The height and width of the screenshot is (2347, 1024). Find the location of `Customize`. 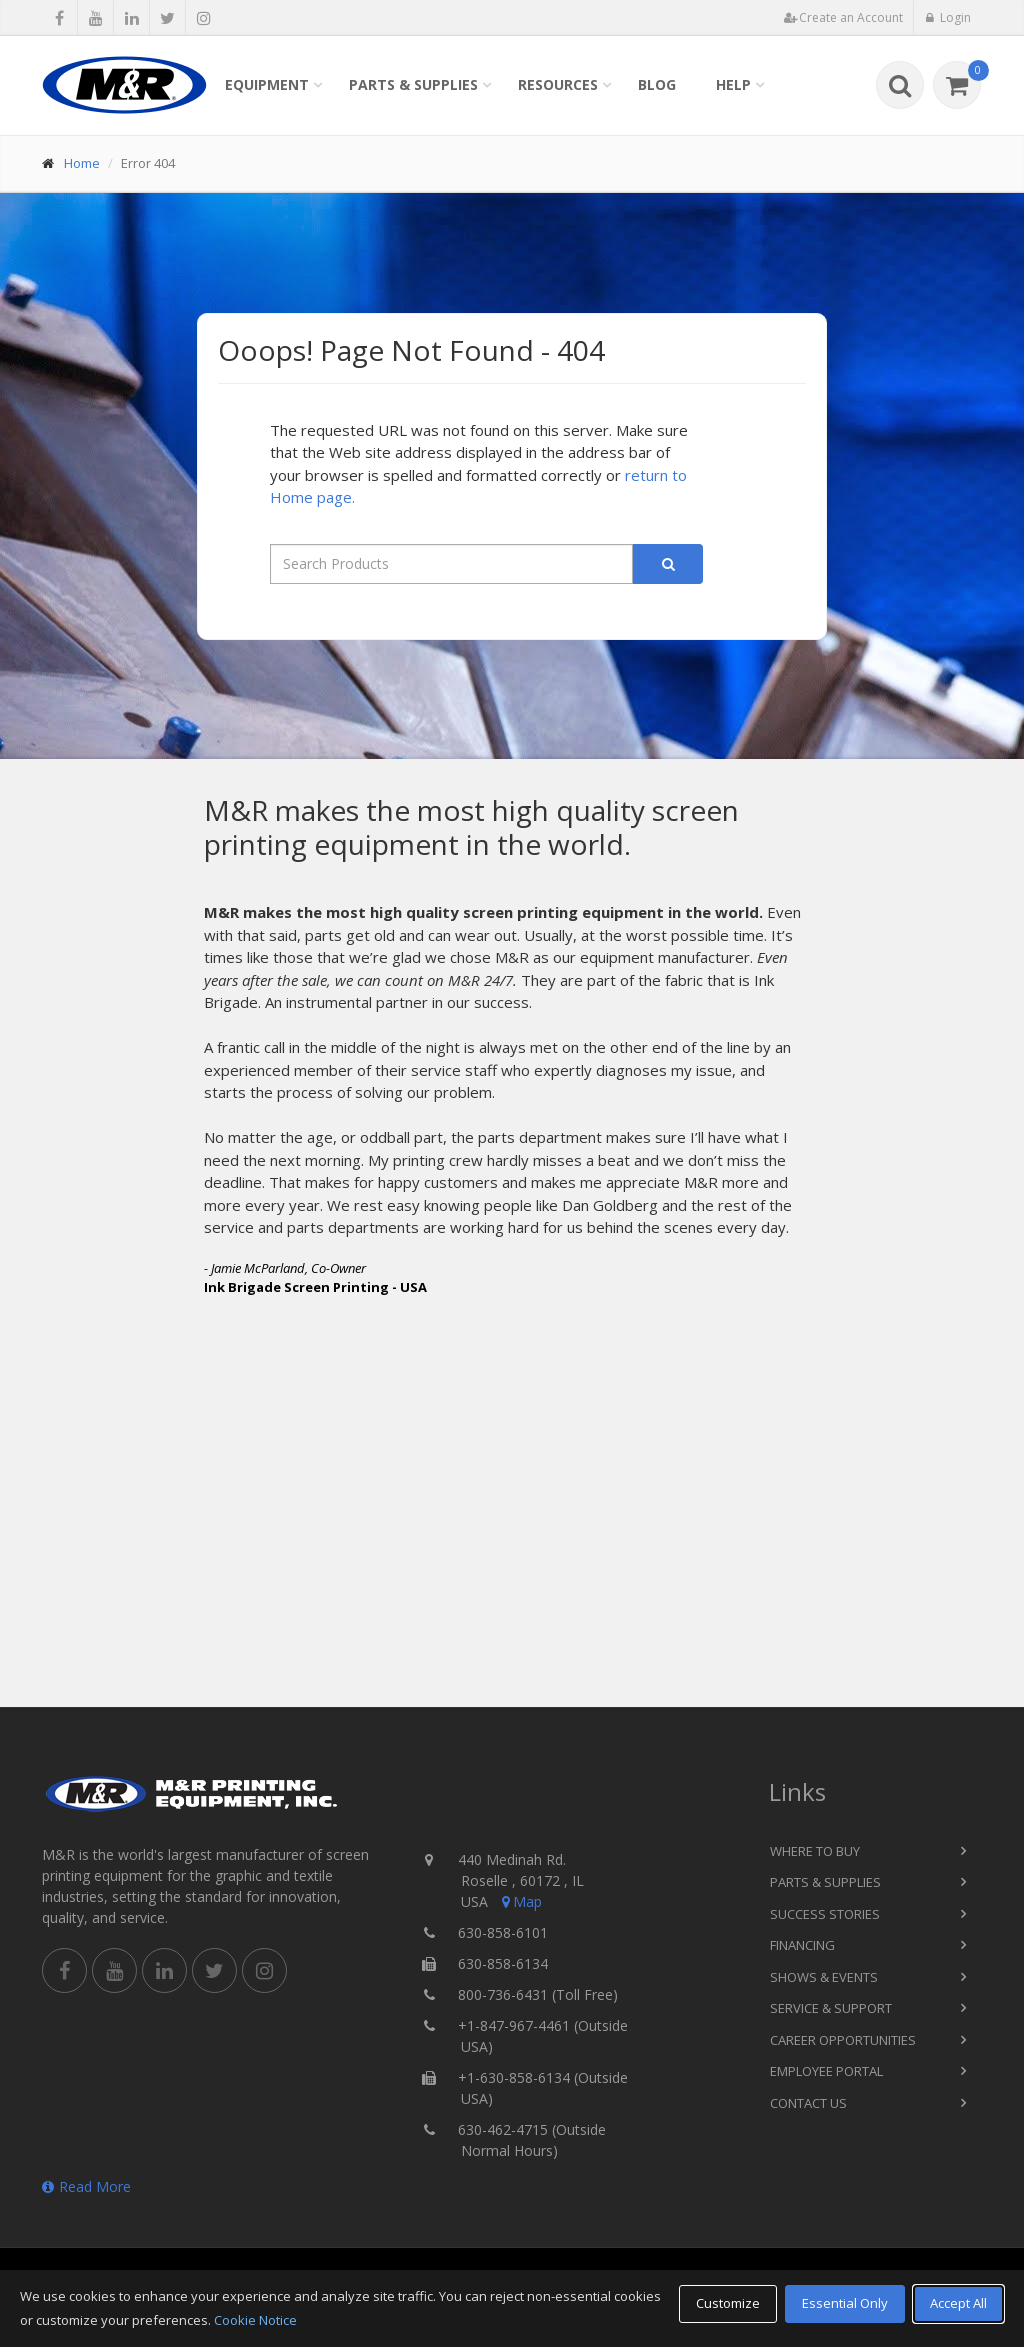

Customize is located at coordinates (728, 2303).